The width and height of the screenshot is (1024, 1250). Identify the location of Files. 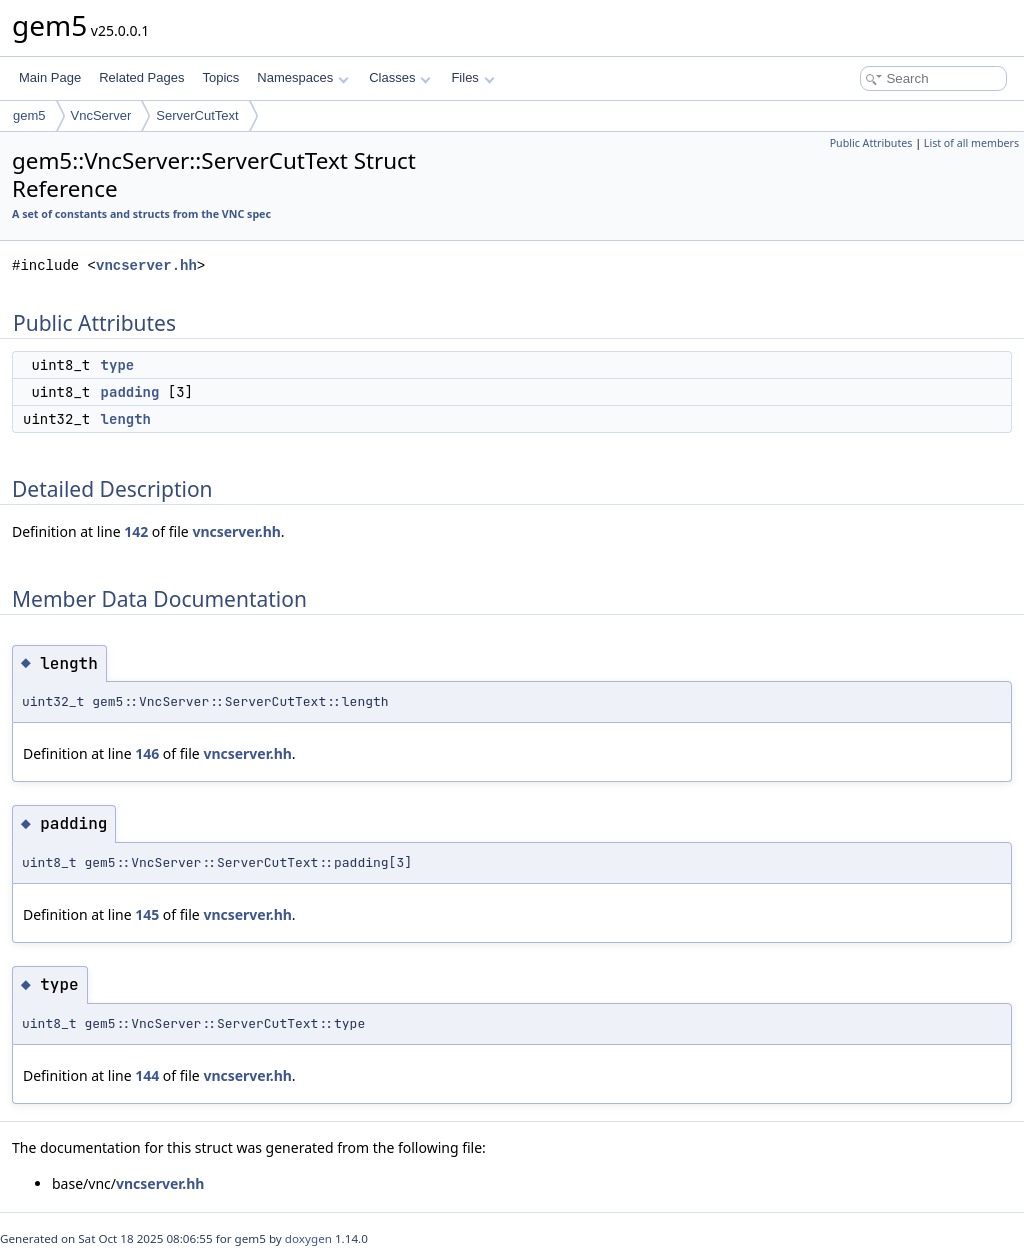
(472, 77).